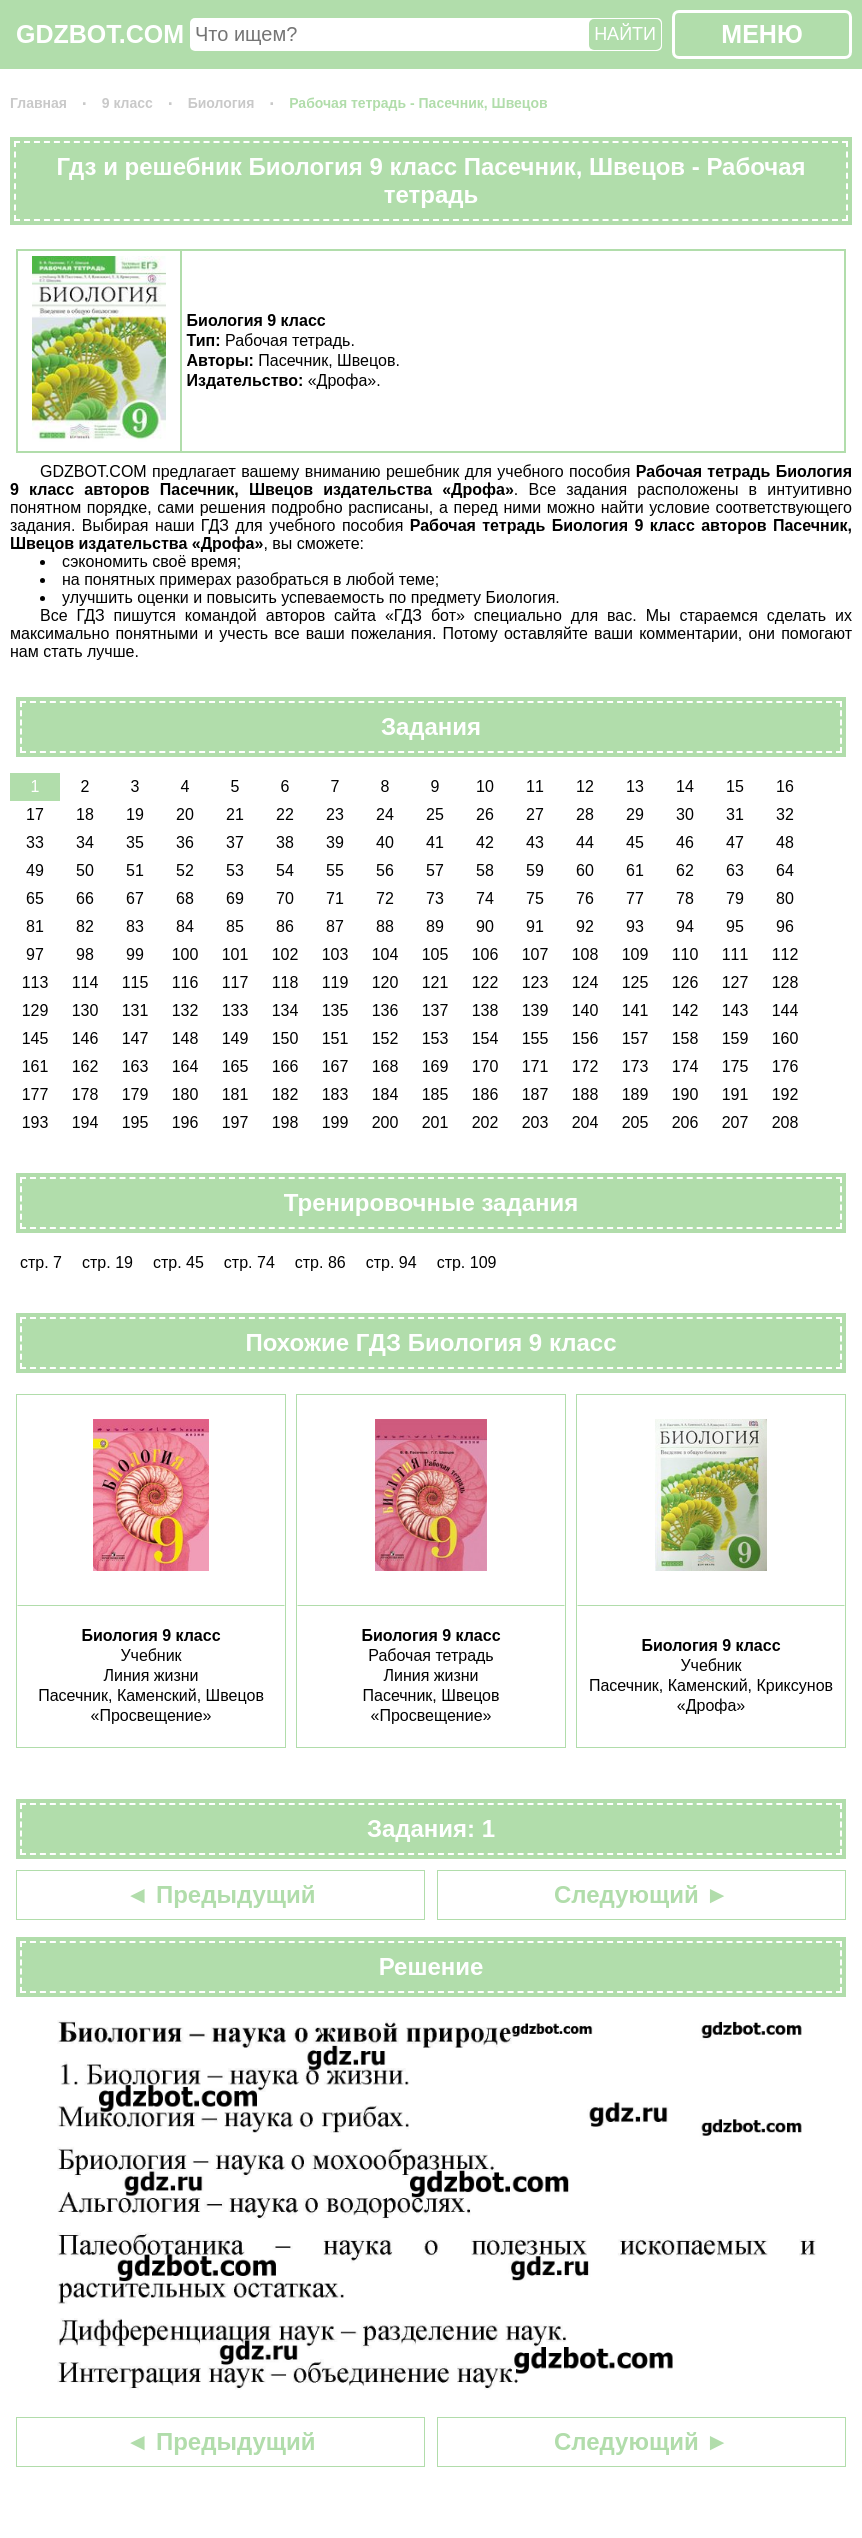 Image resolution: width=862 pixels, height=2538 pixels. Describe the element at coordinates (335, 1038) in the screenshot. I see `151` at that location.